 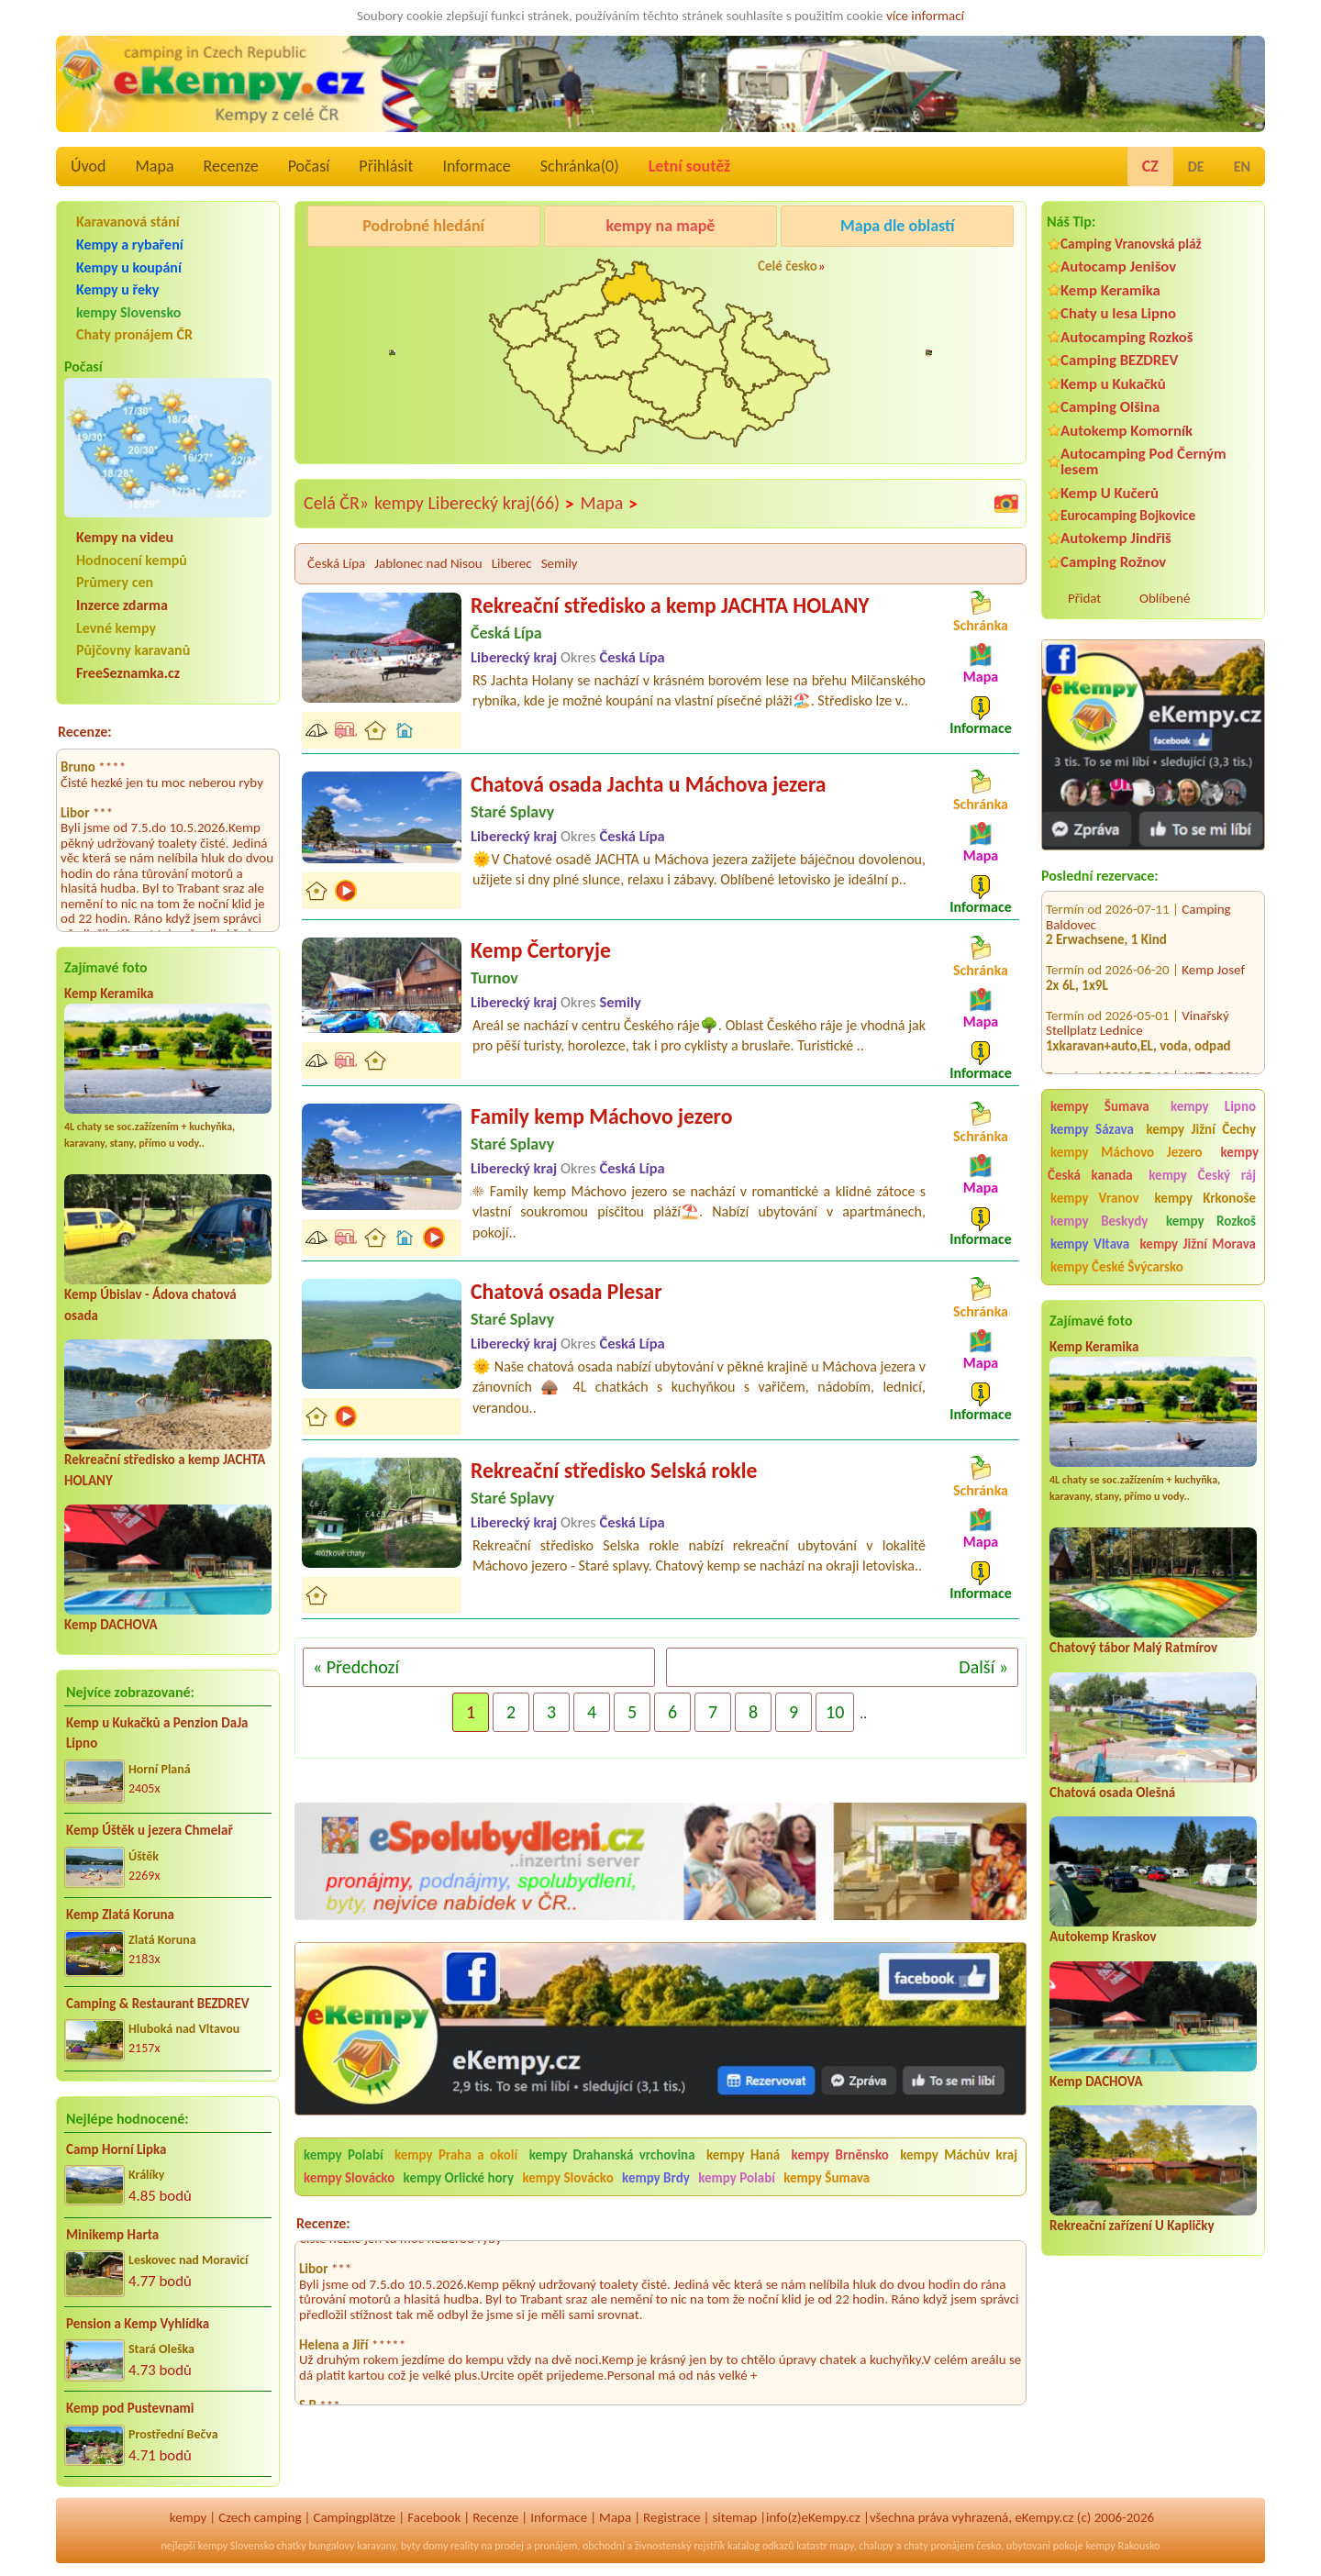 I want to click on sitemap, so click(x=734, y=2517).